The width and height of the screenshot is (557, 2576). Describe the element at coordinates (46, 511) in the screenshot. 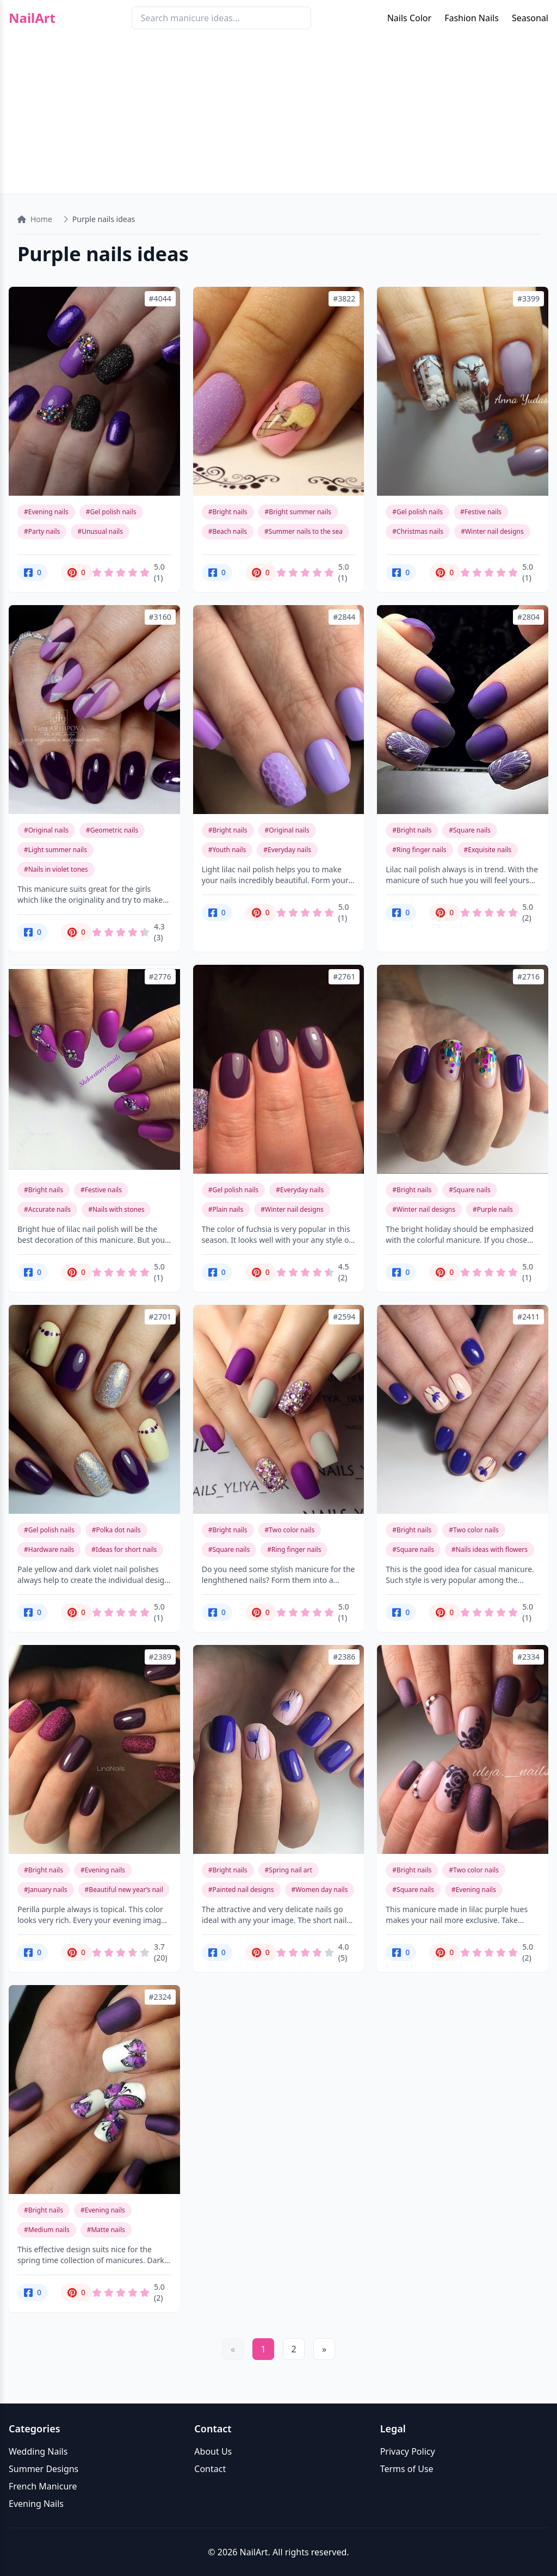

I see `#Evening nails` at that location.